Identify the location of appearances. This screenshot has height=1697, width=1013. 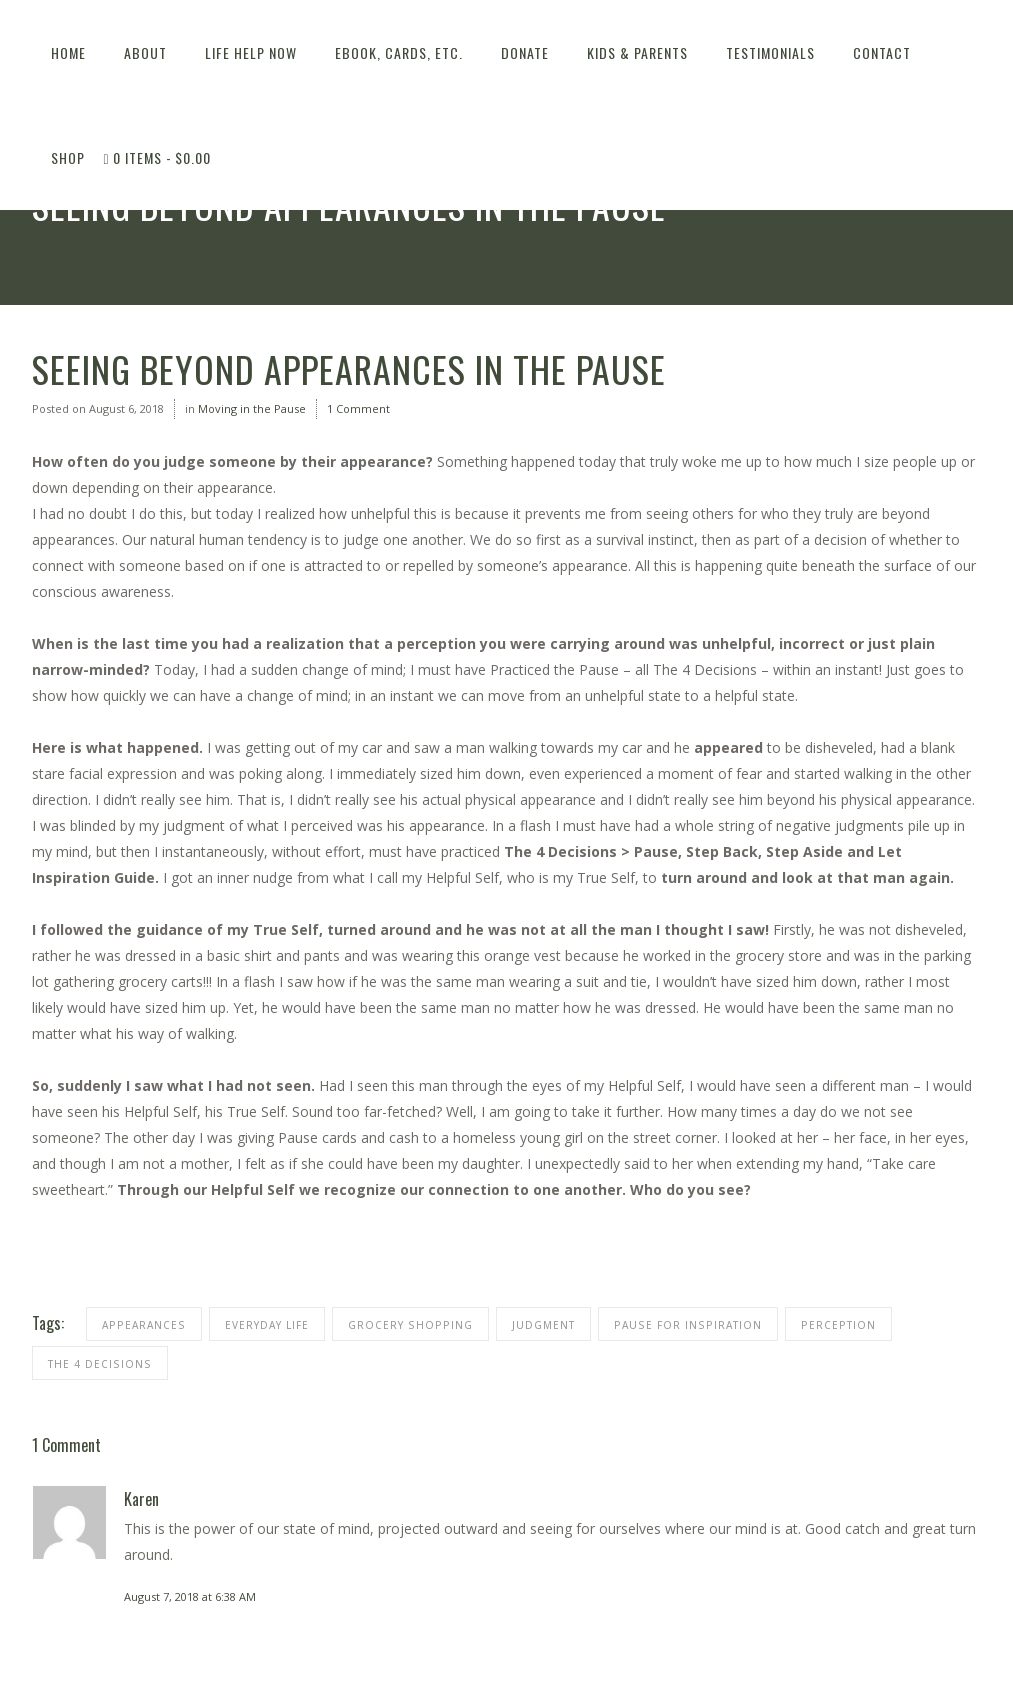
(144, 1325).